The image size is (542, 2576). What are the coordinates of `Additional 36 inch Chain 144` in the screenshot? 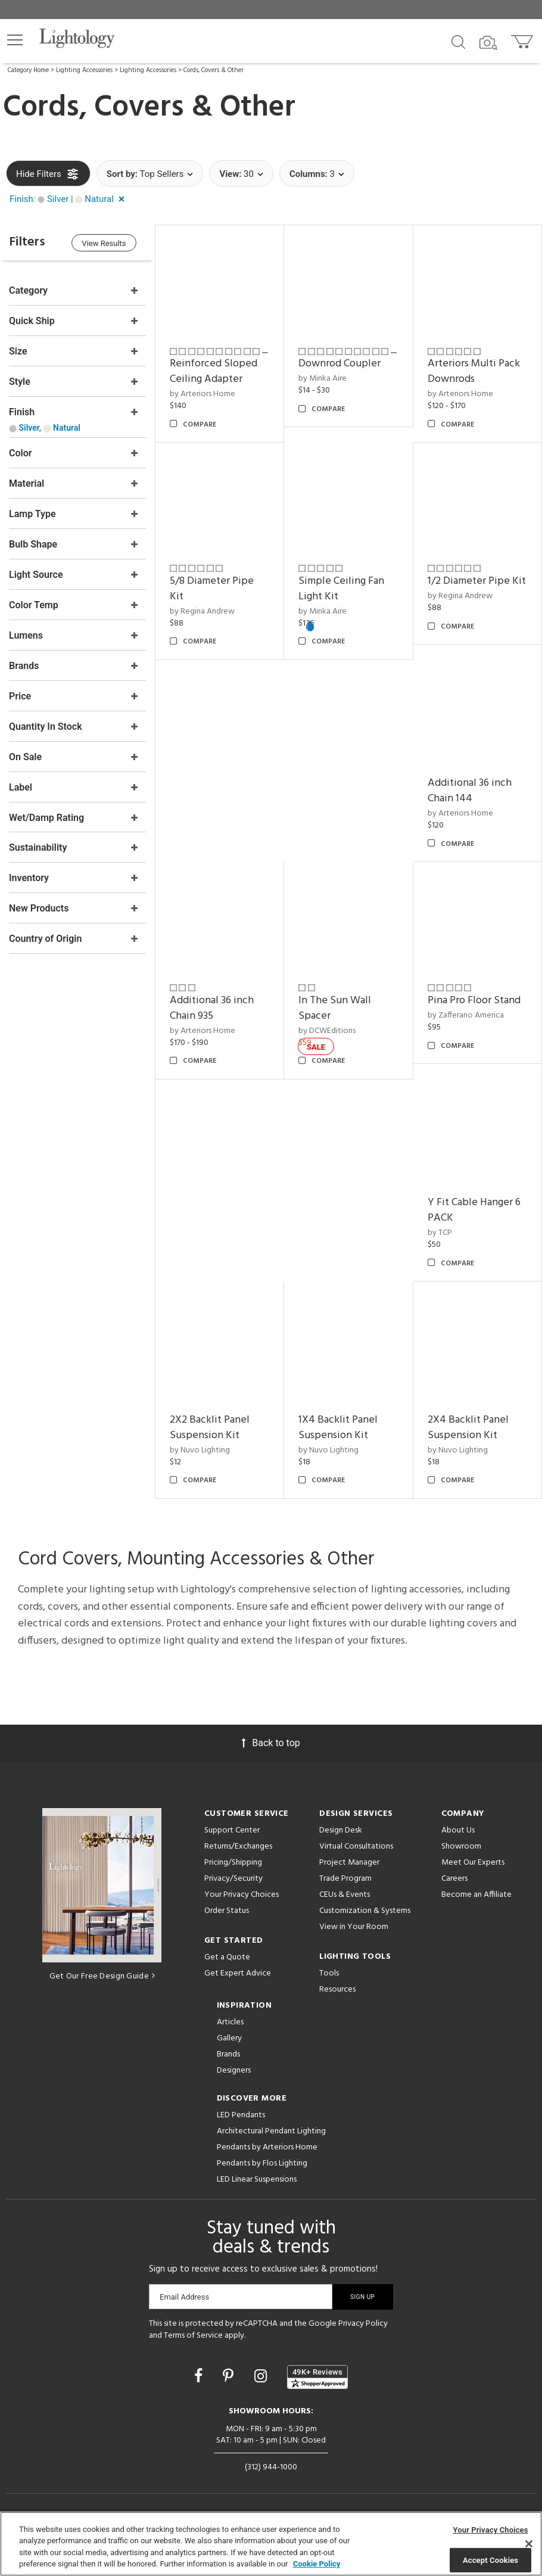 It's located at (470, 790).